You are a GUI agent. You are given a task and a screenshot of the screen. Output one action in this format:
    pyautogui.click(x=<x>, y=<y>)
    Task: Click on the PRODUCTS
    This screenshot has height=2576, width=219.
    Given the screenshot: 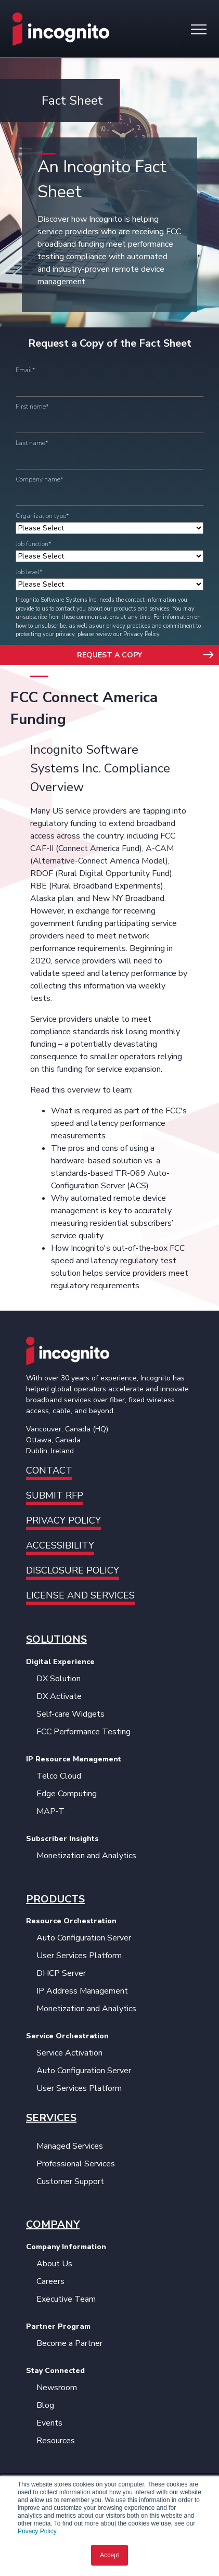 What is the action you would take?
    pyautogui.click(x=55, y=1899)
    